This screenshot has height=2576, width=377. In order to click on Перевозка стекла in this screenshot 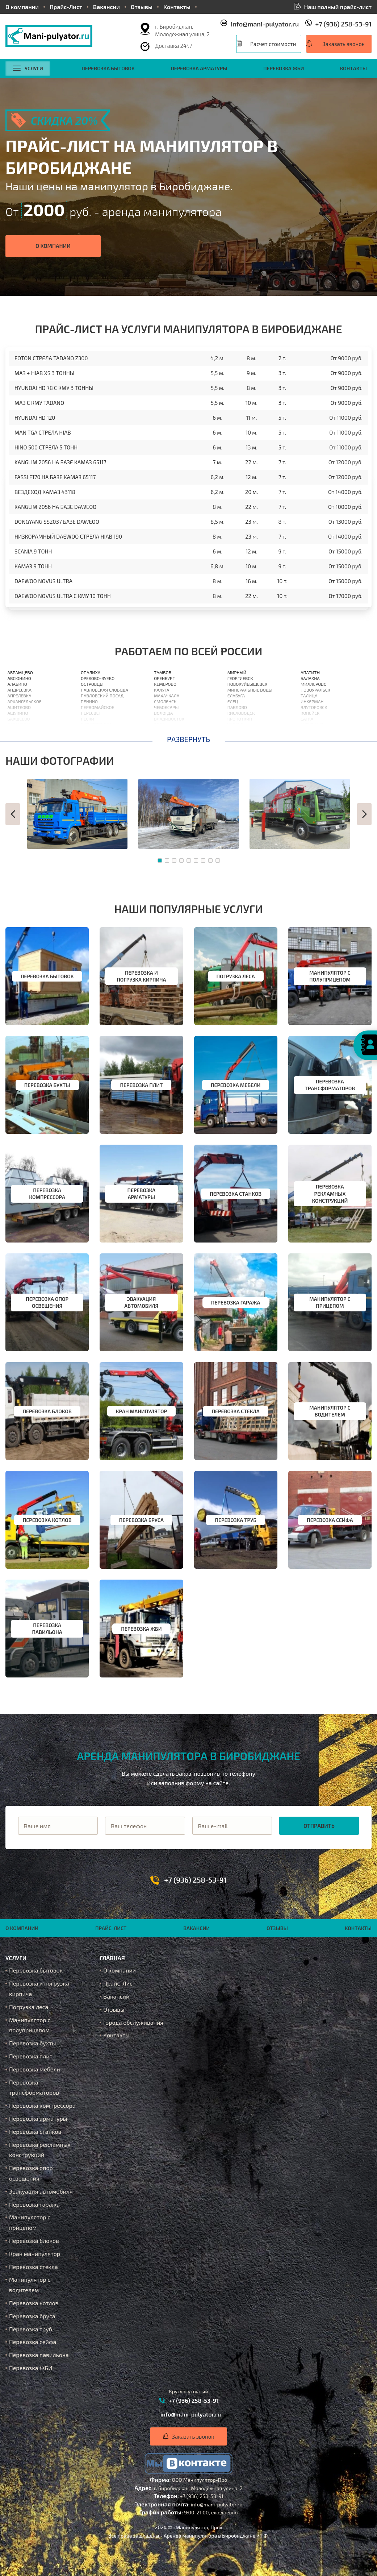, I will do `click(33, 2266)`.